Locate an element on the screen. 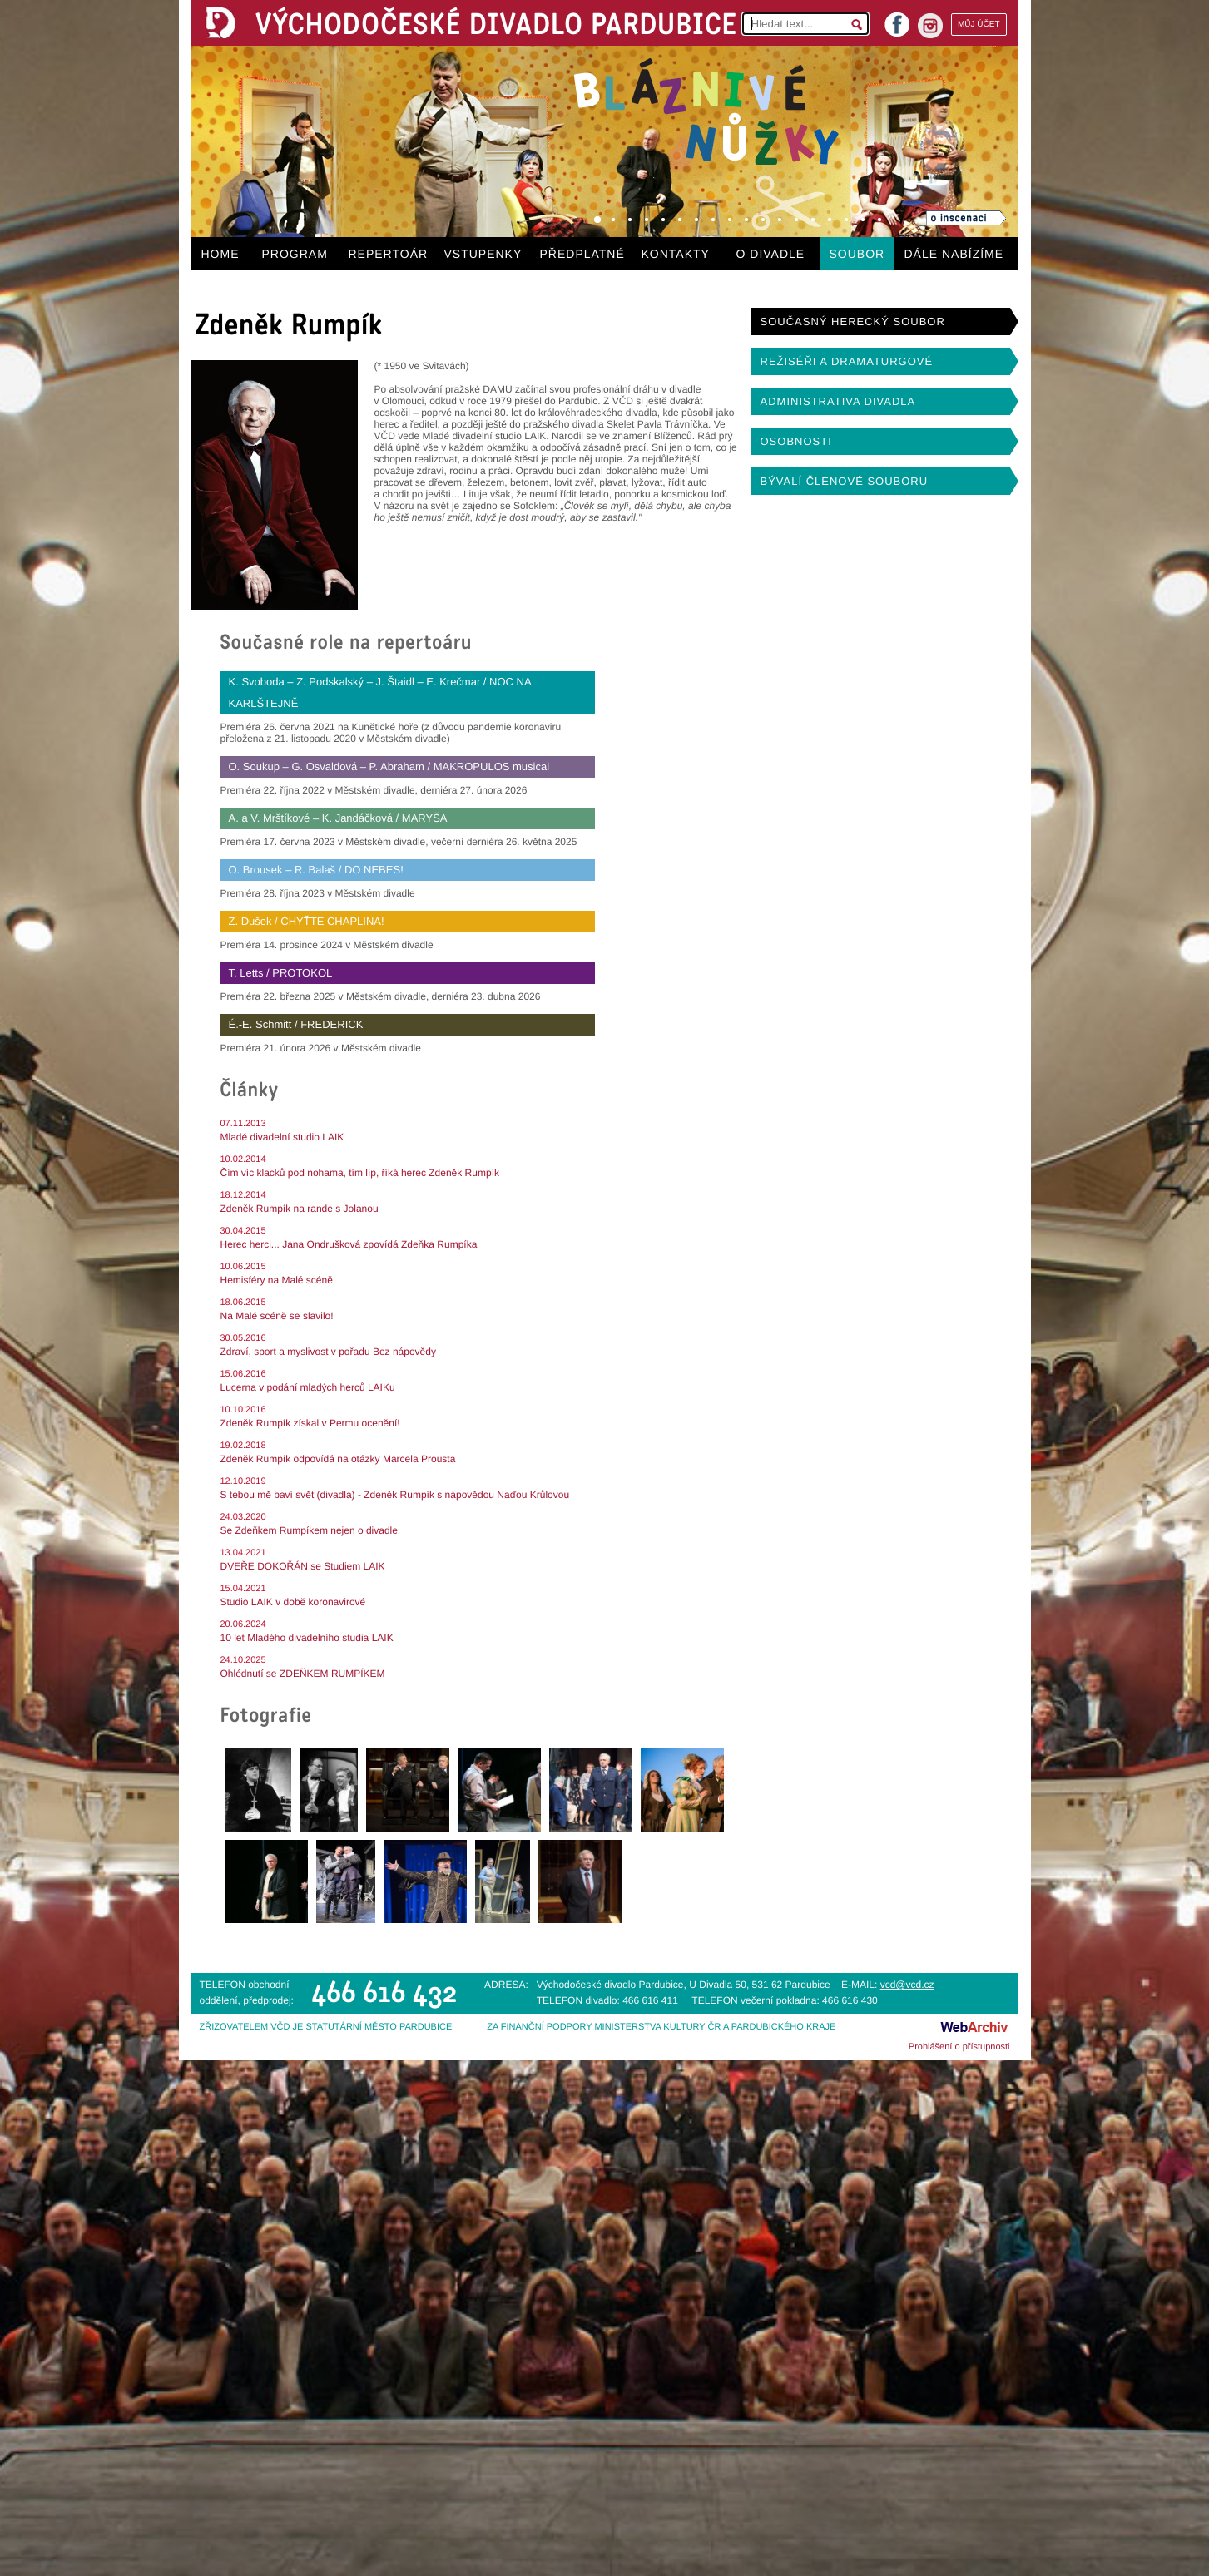 This screenshot has height=2576, width=1209. S tebou mě baví svět (divadla) - Zdeněk Rumpík s nápovědou Naďou Krůlovou is located at coordinates (395, 1495).